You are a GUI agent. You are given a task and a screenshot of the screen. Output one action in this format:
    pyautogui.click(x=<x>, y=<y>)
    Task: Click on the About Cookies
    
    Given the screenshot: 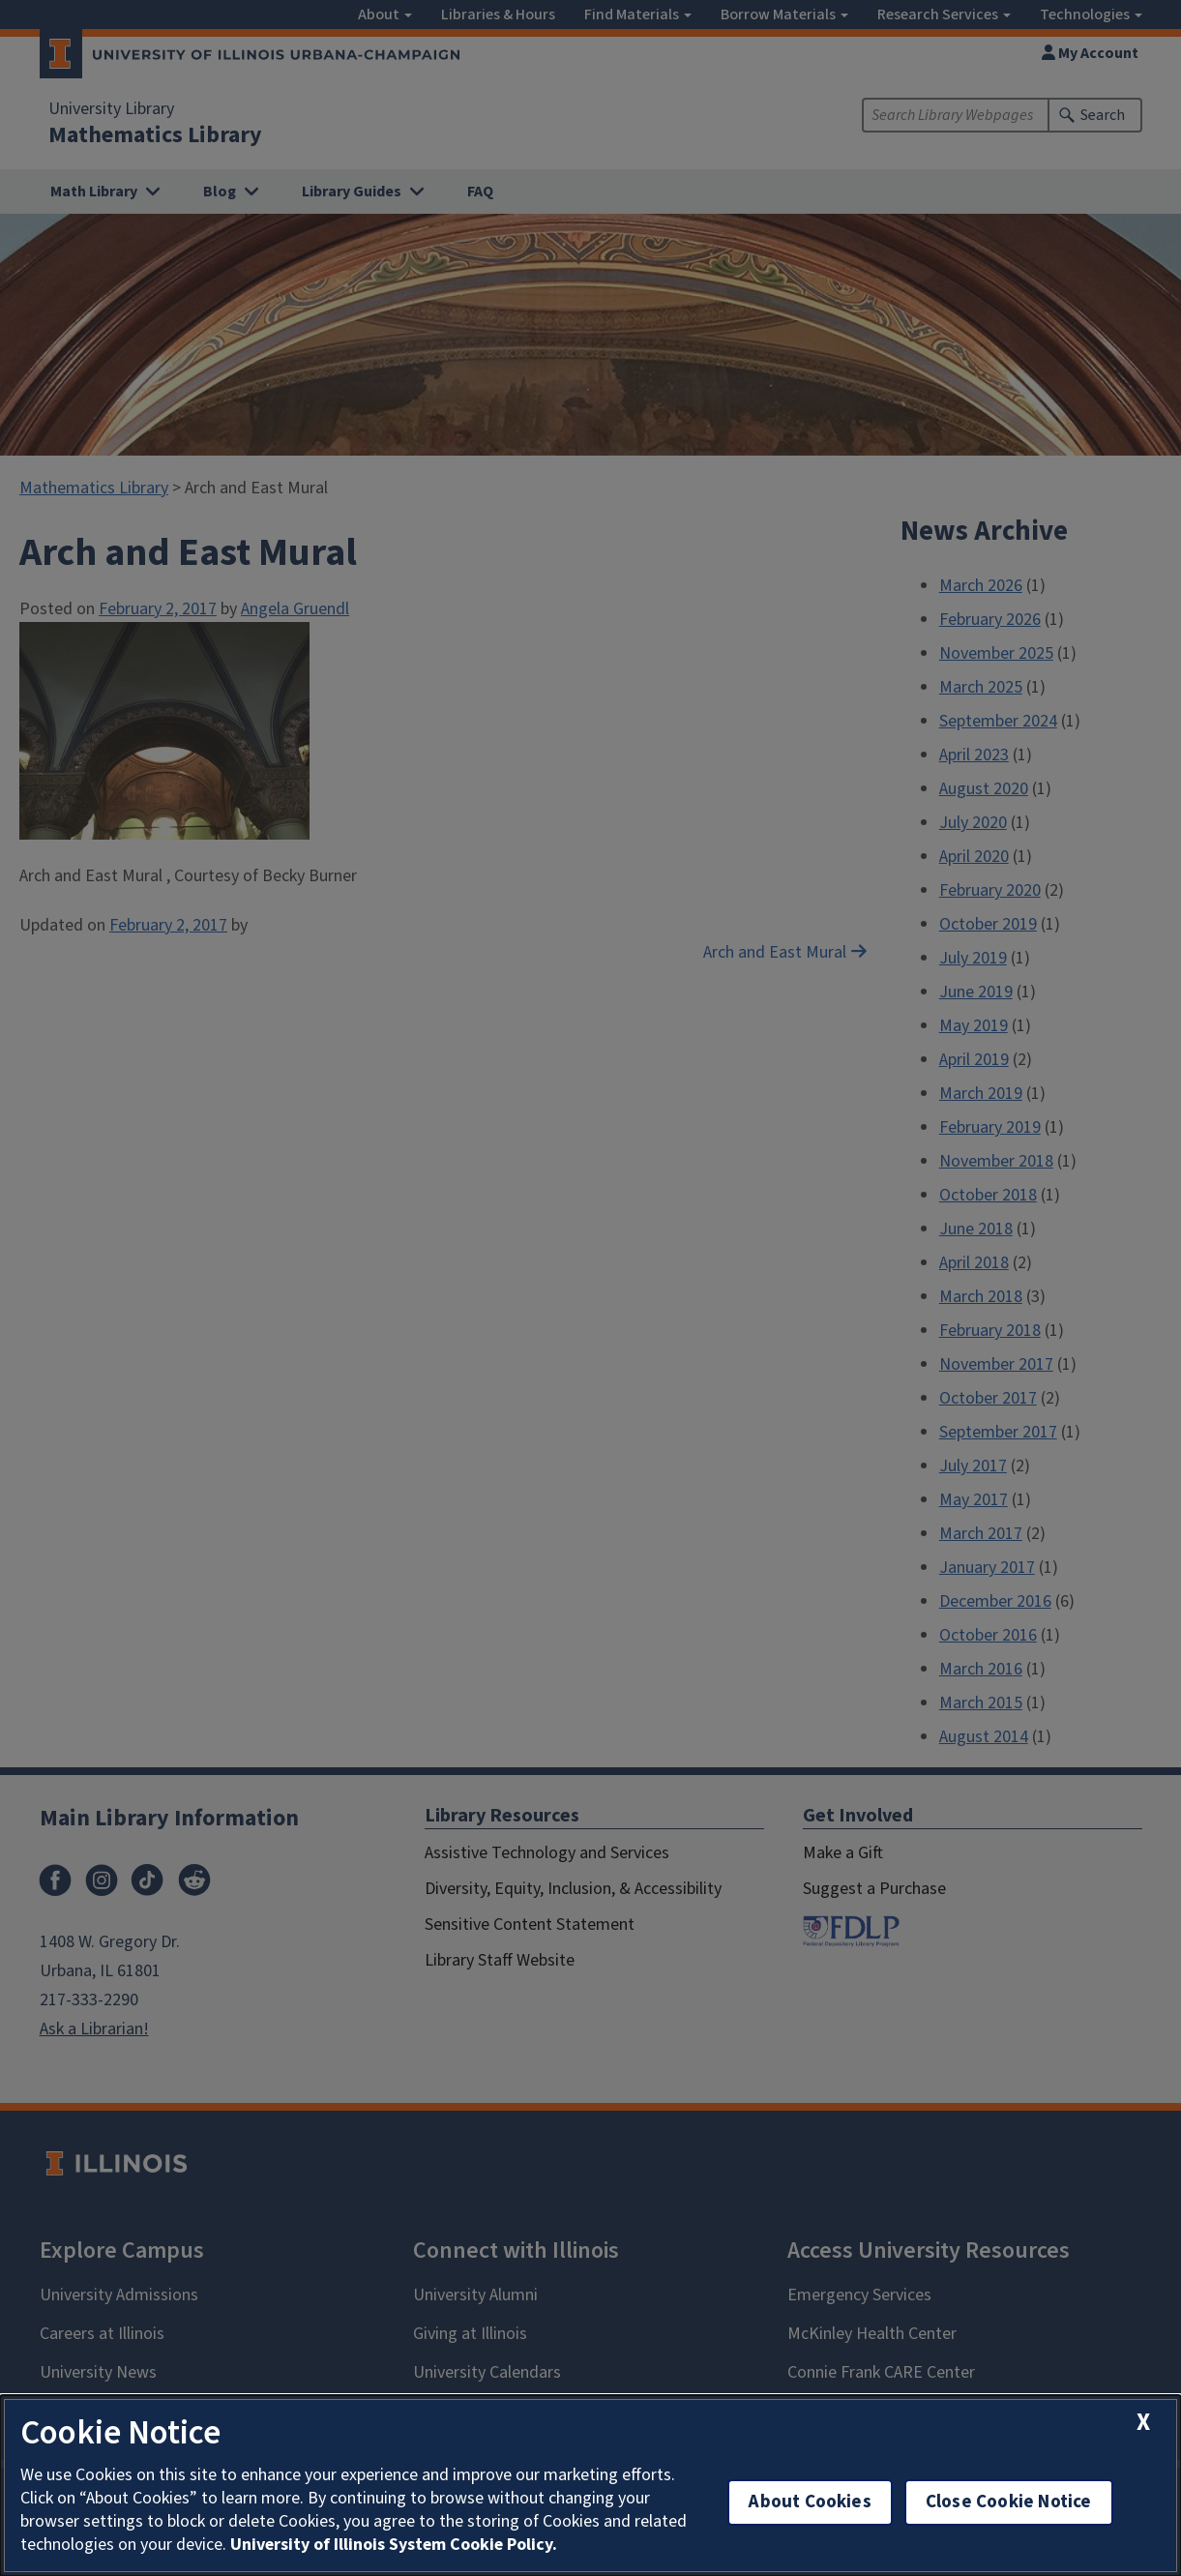 What is the action you would take?
    pyautogui.click(x=810, y=2502)
    